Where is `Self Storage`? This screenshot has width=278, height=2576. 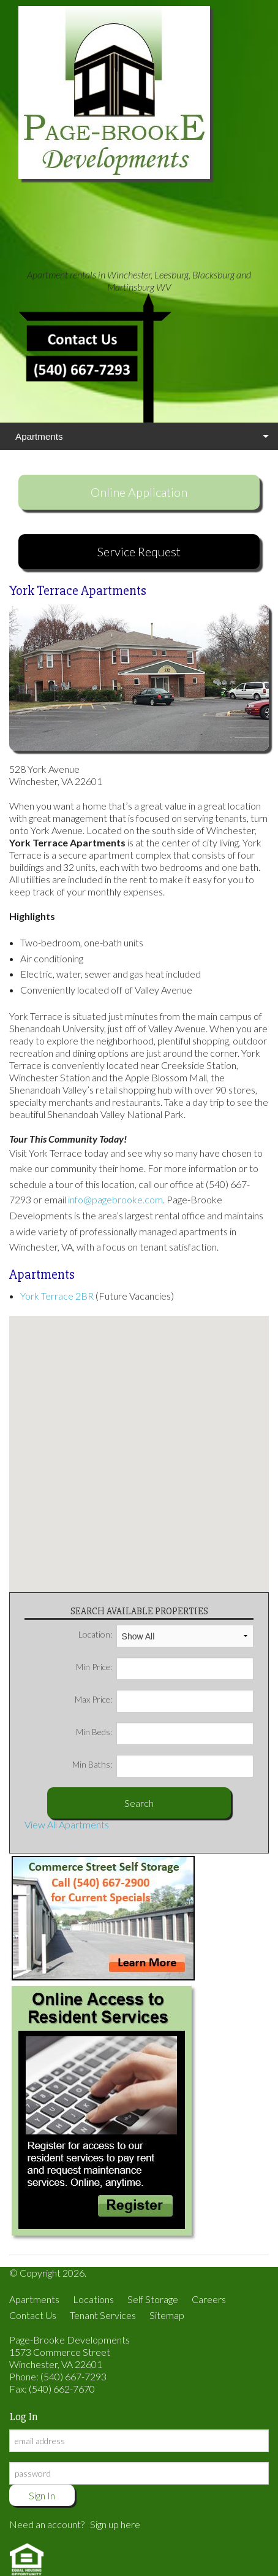
Self Storage is located at coordinates (152, 2299).